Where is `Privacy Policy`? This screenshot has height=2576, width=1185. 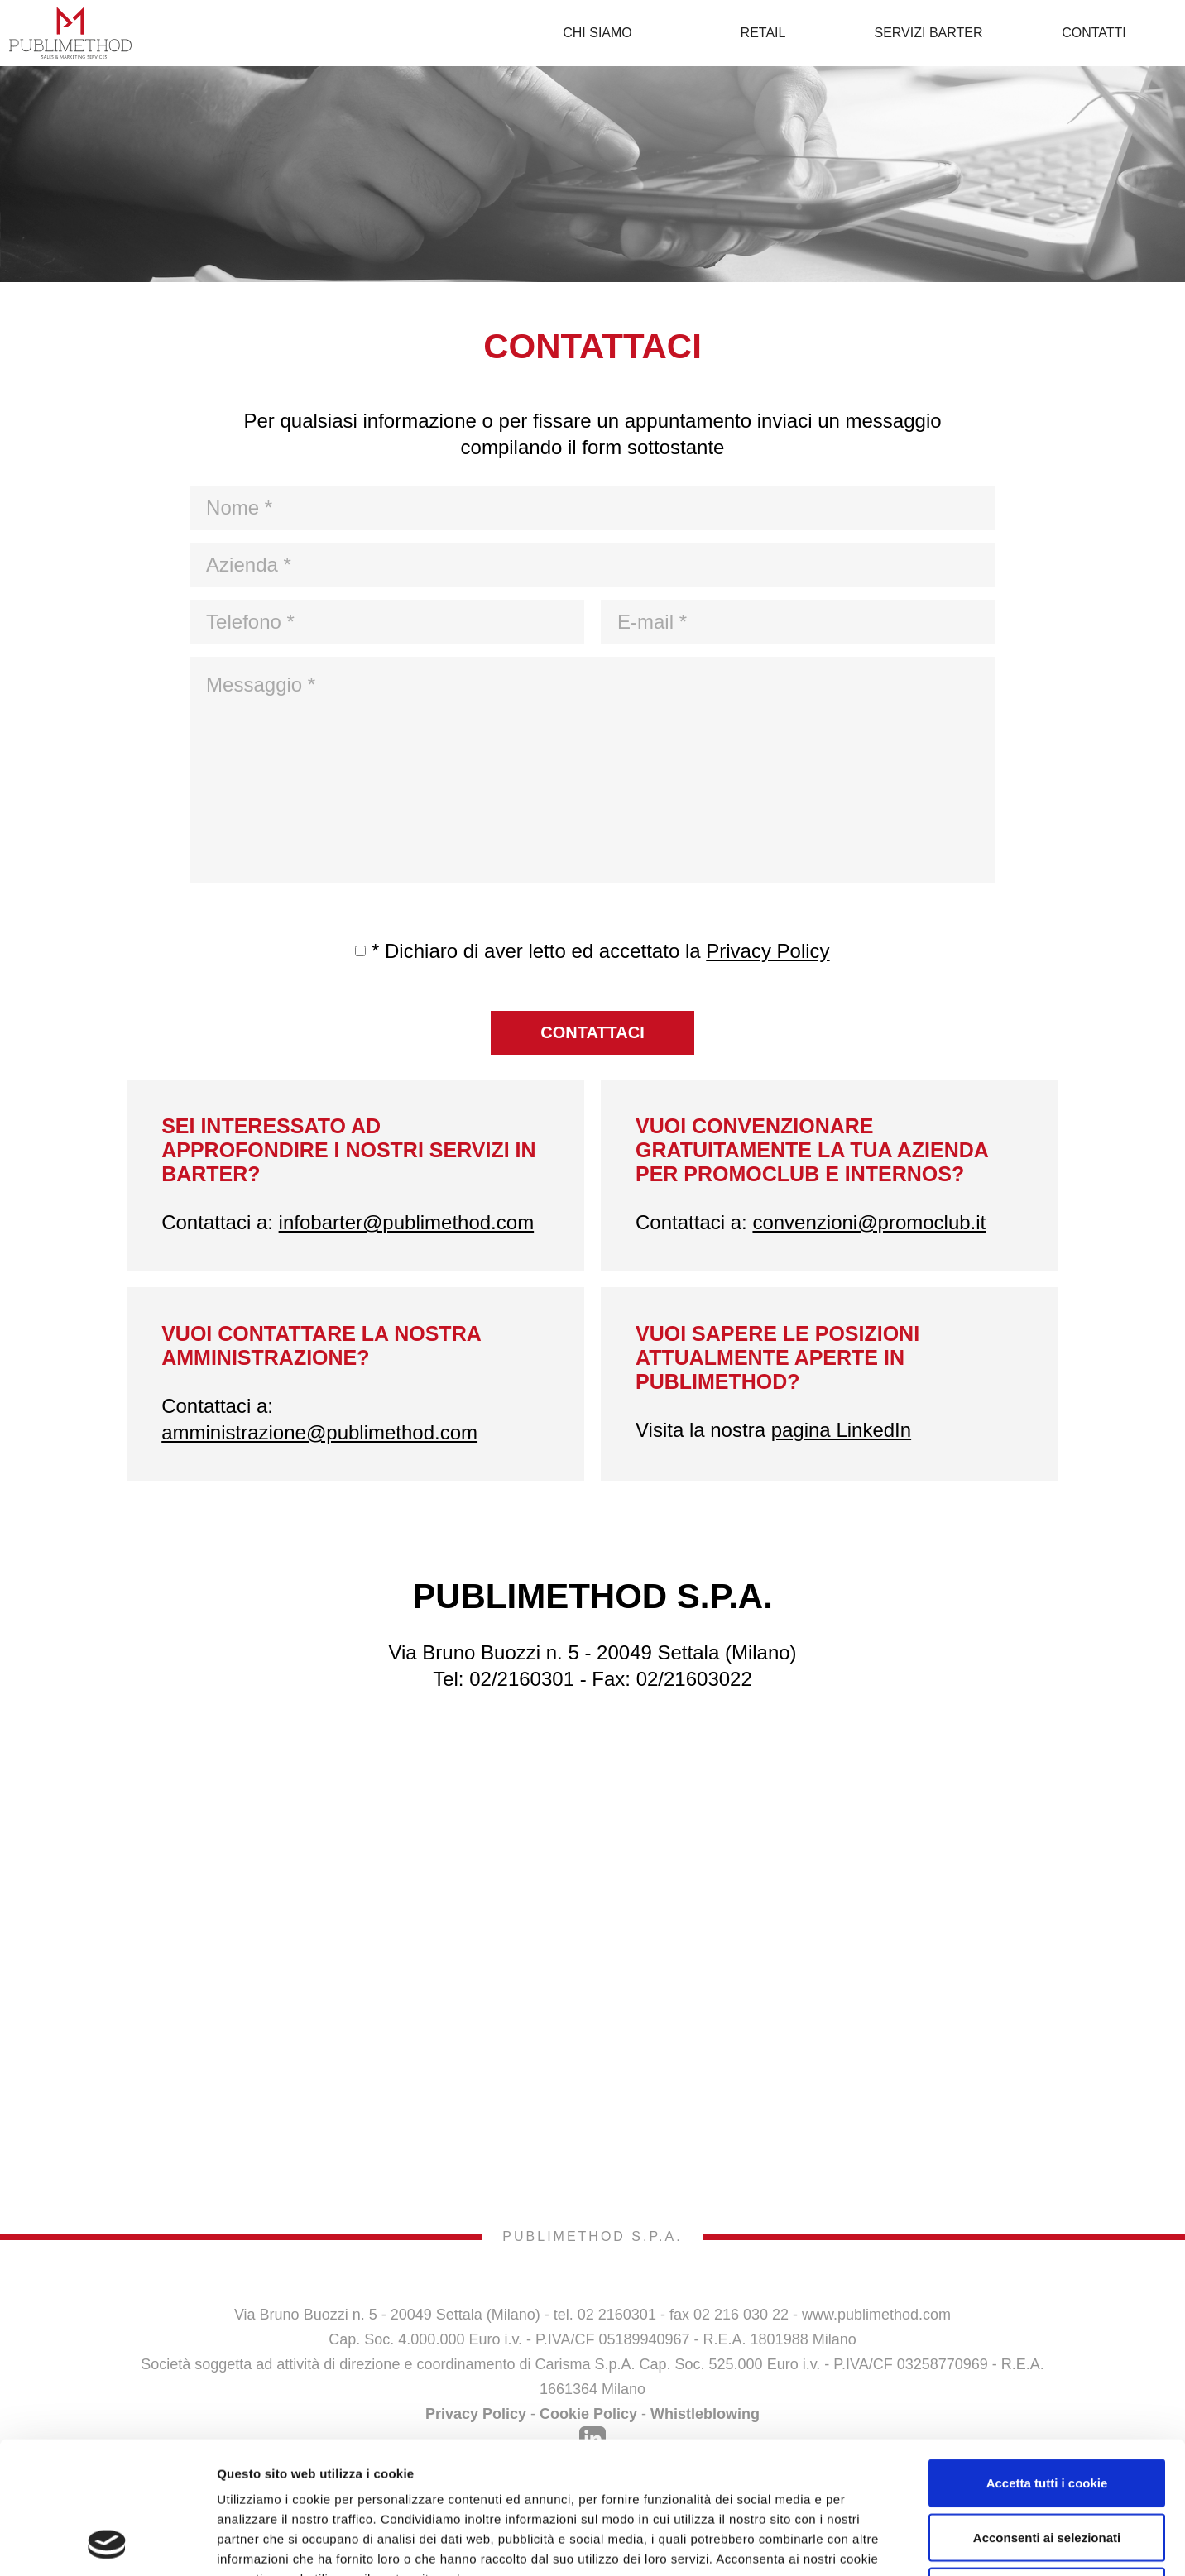 Privacy Policy is located at coordinates (767, 951).